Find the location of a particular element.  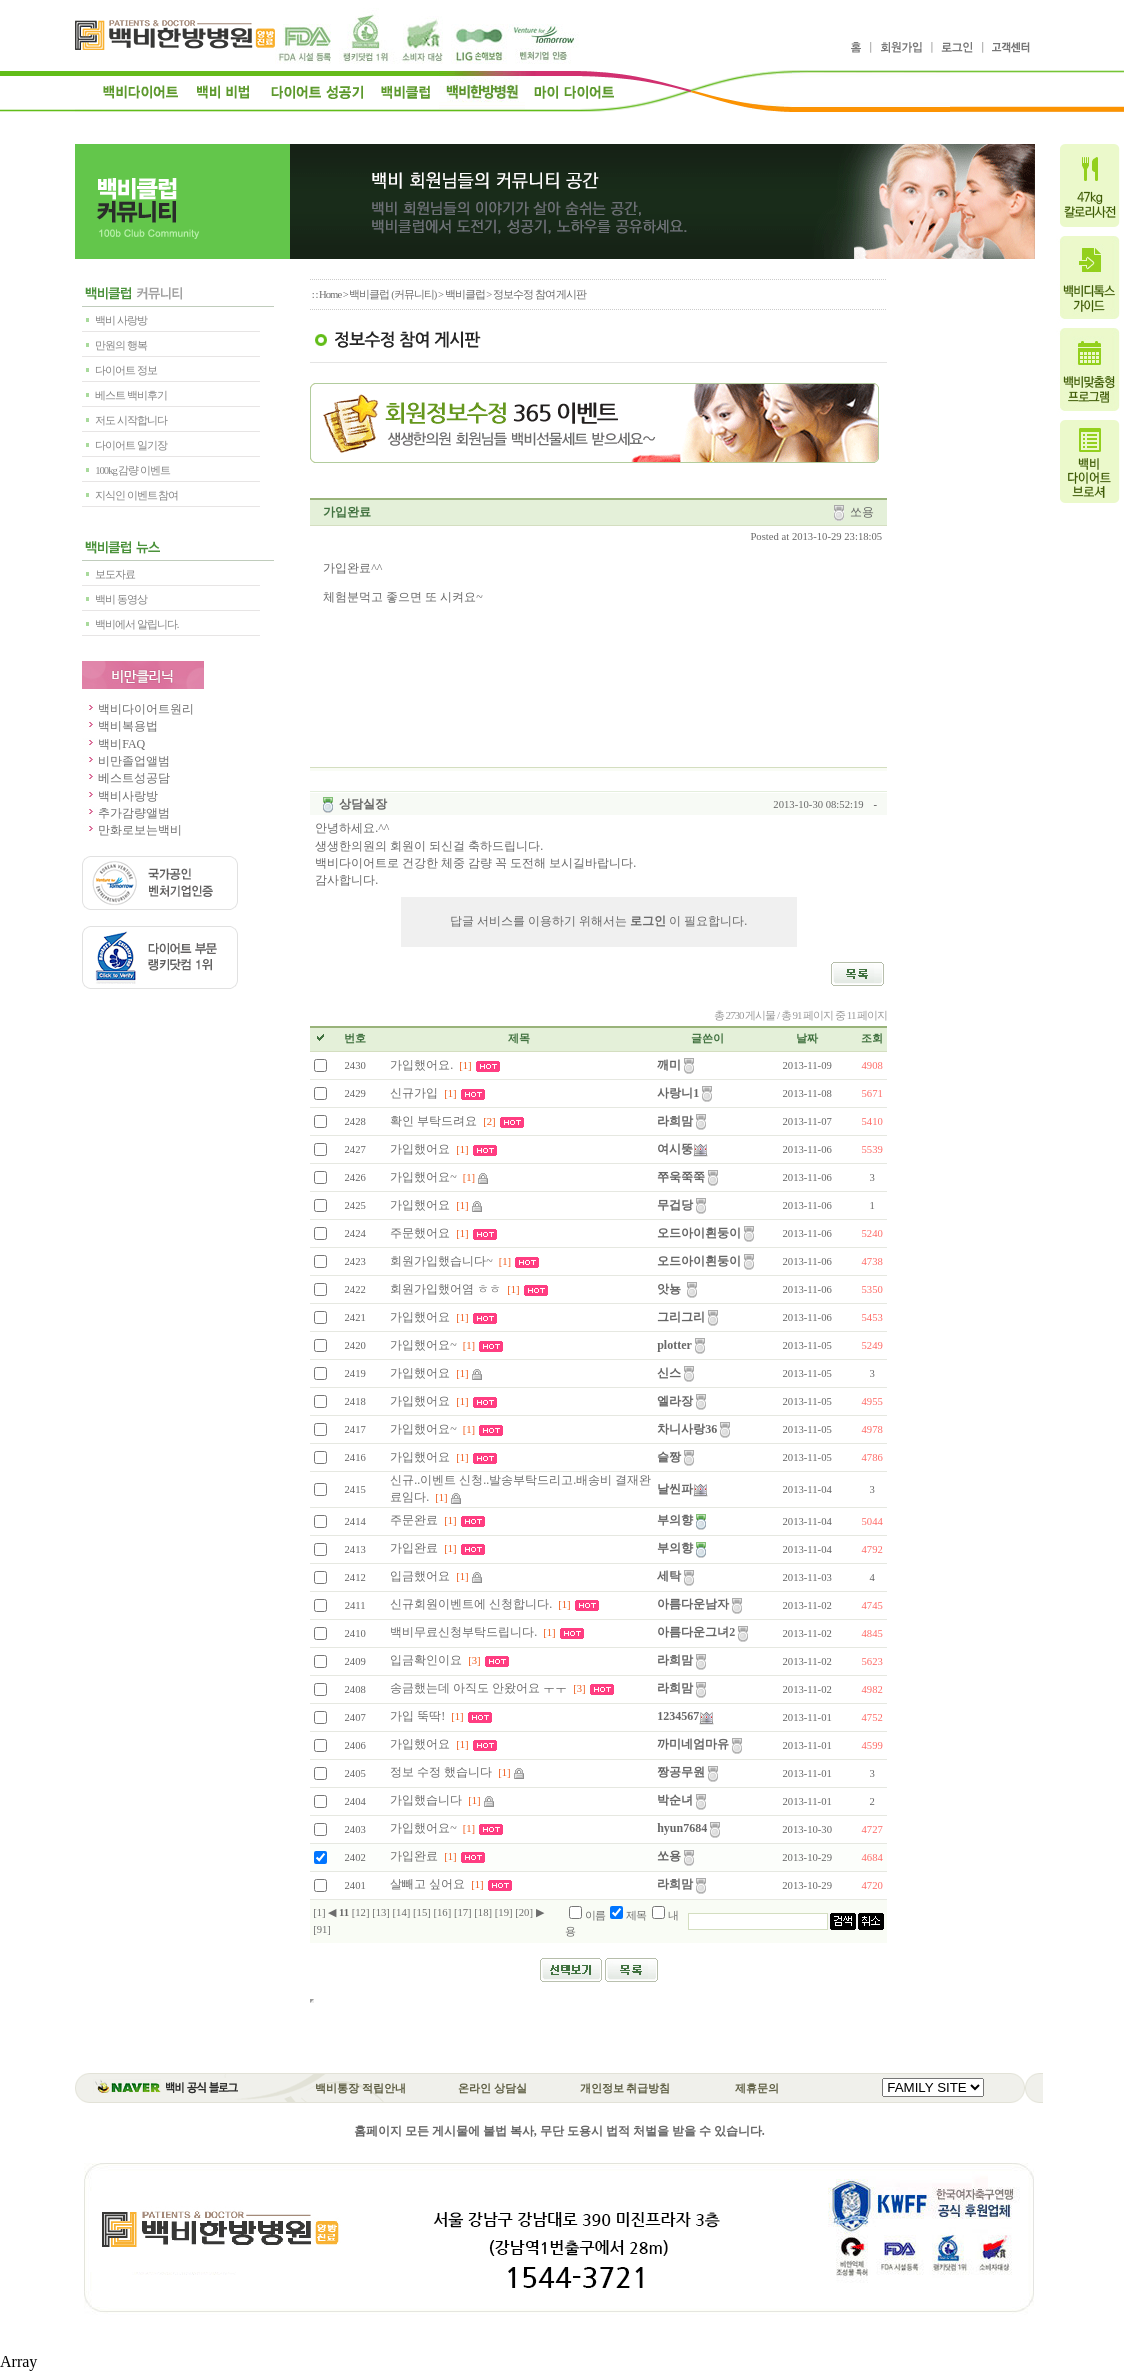

[12] is located at coordinates (361, 1912).